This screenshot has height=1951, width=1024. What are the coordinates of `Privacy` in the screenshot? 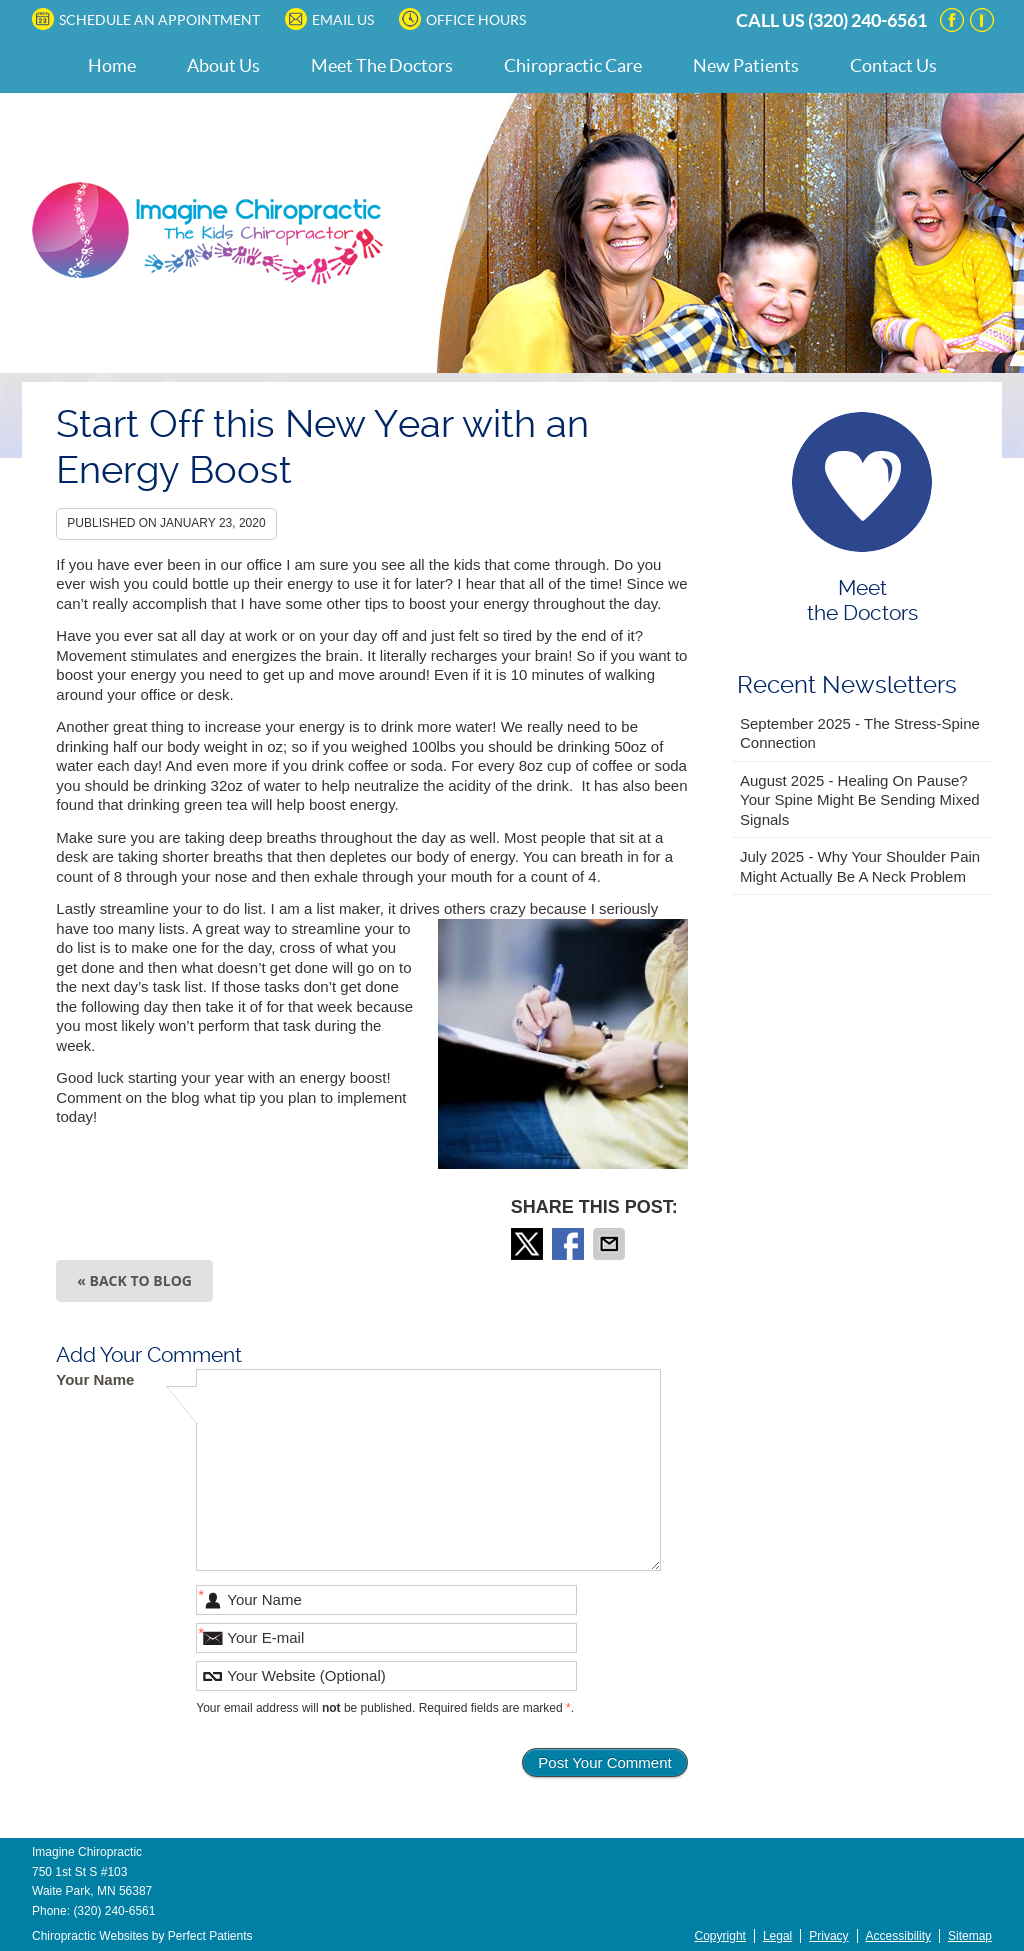 It's located at (828, 1936).